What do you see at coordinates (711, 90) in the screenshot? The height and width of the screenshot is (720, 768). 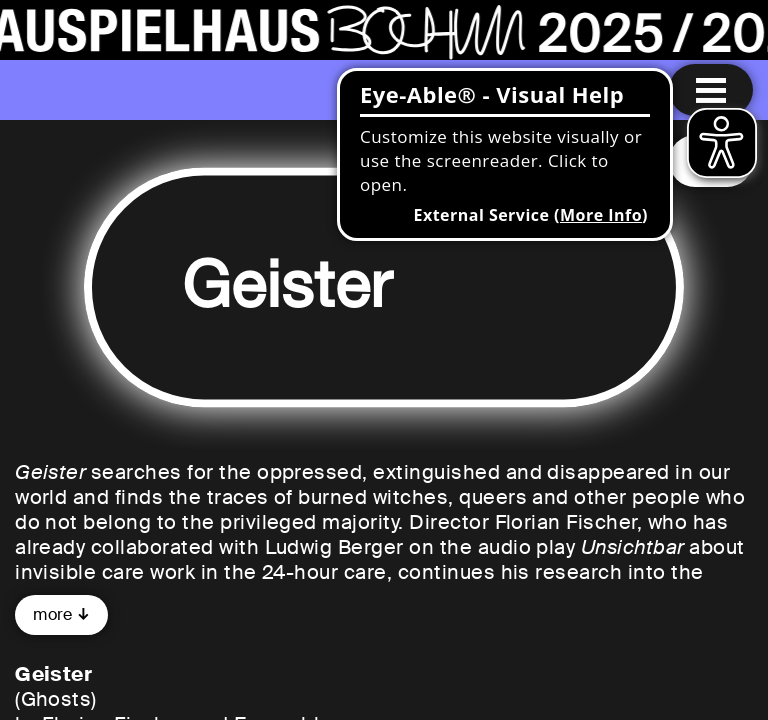 I see `[Menu open]` at bounding box center [711, 90].